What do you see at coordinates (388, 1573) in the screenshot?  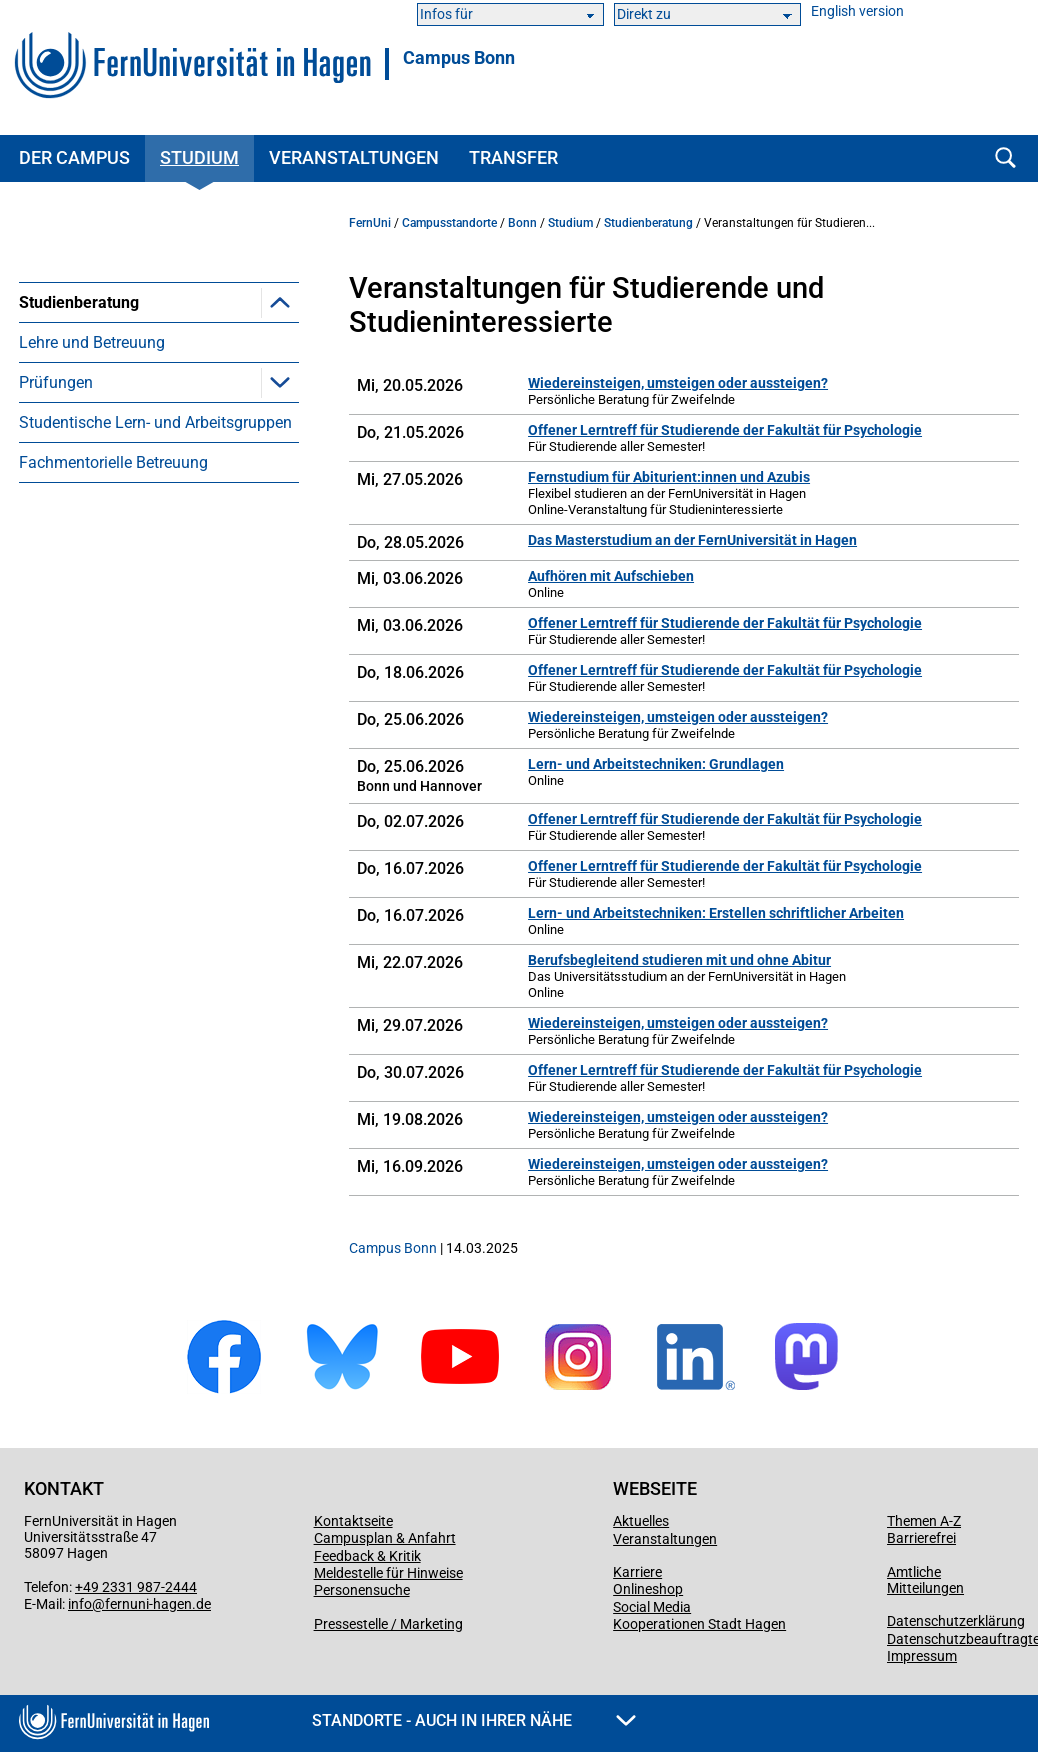 I see `Meldestelle für Hinweise` at bounding box center [388, 1573].